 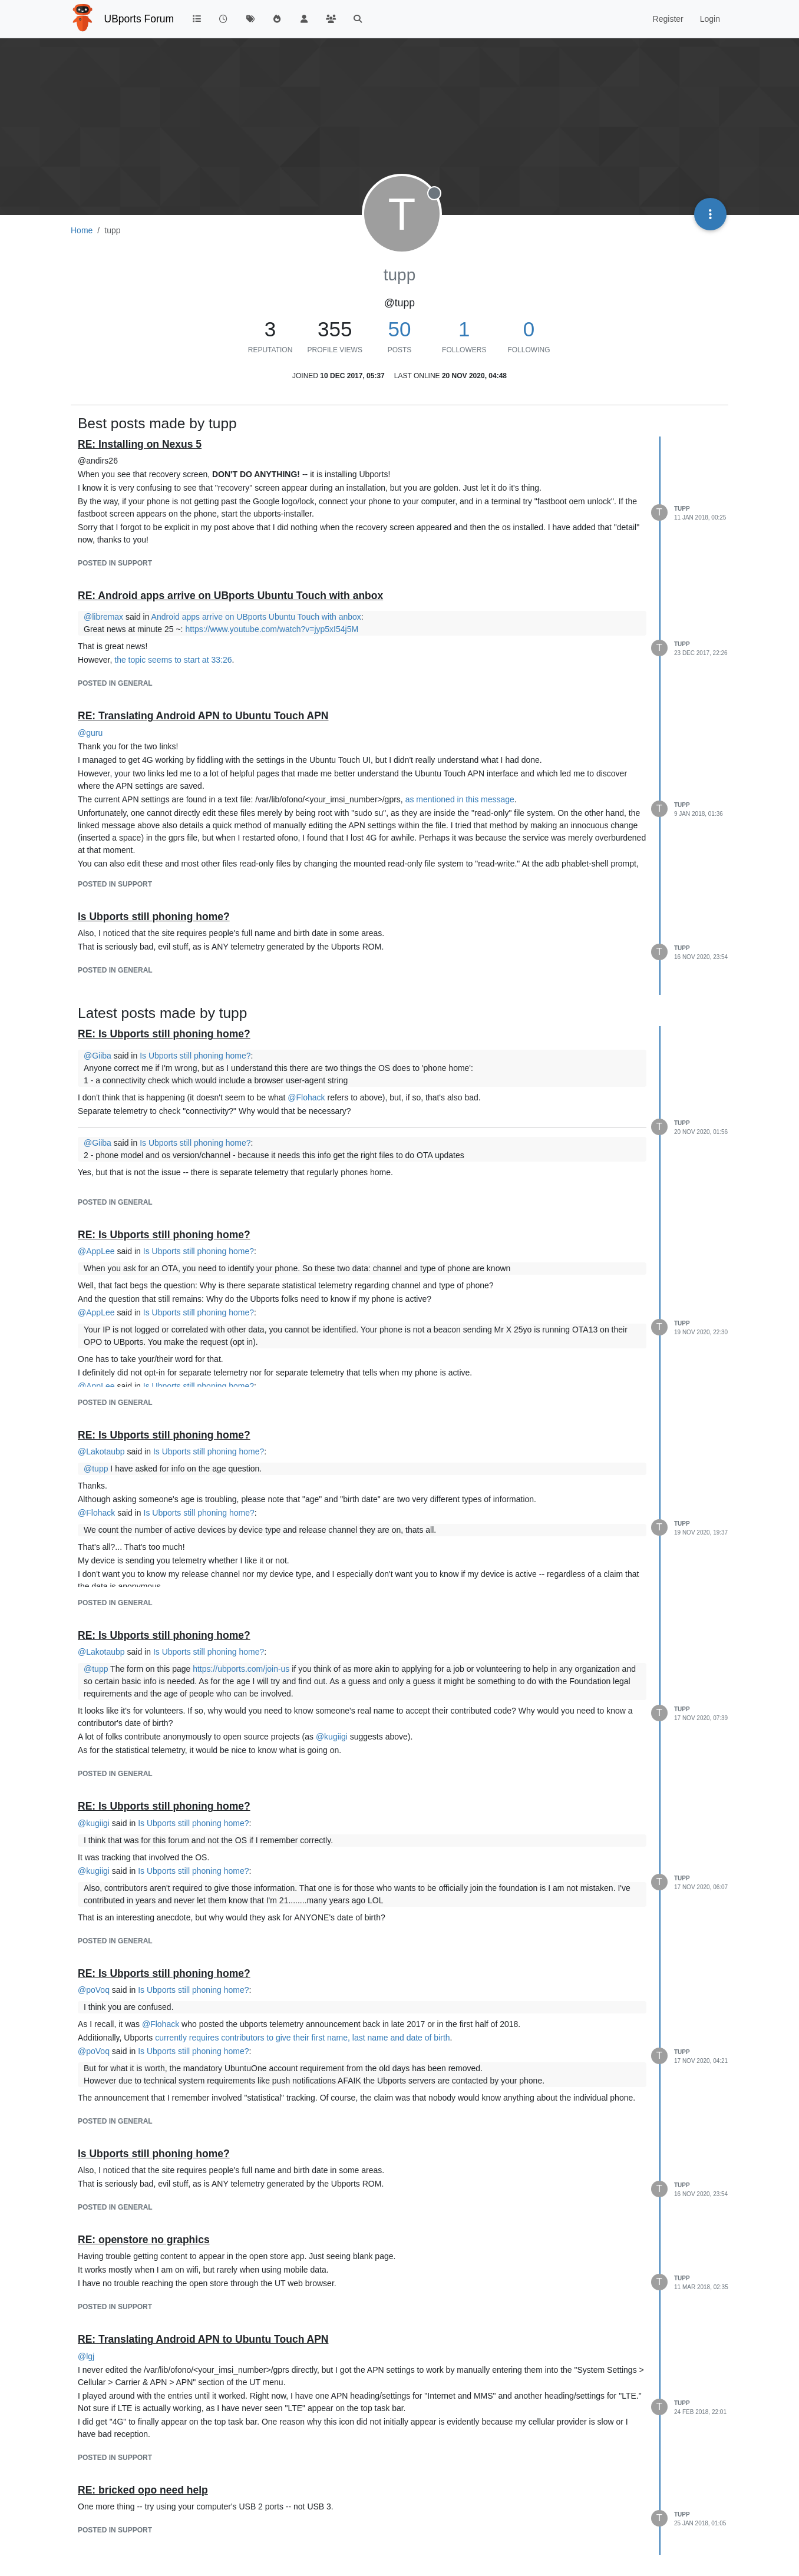 What do you see at coordinates (144, 2240) in the screenshot?
I see `RE: openstore no graphics` at bounding box center [144, 2240].